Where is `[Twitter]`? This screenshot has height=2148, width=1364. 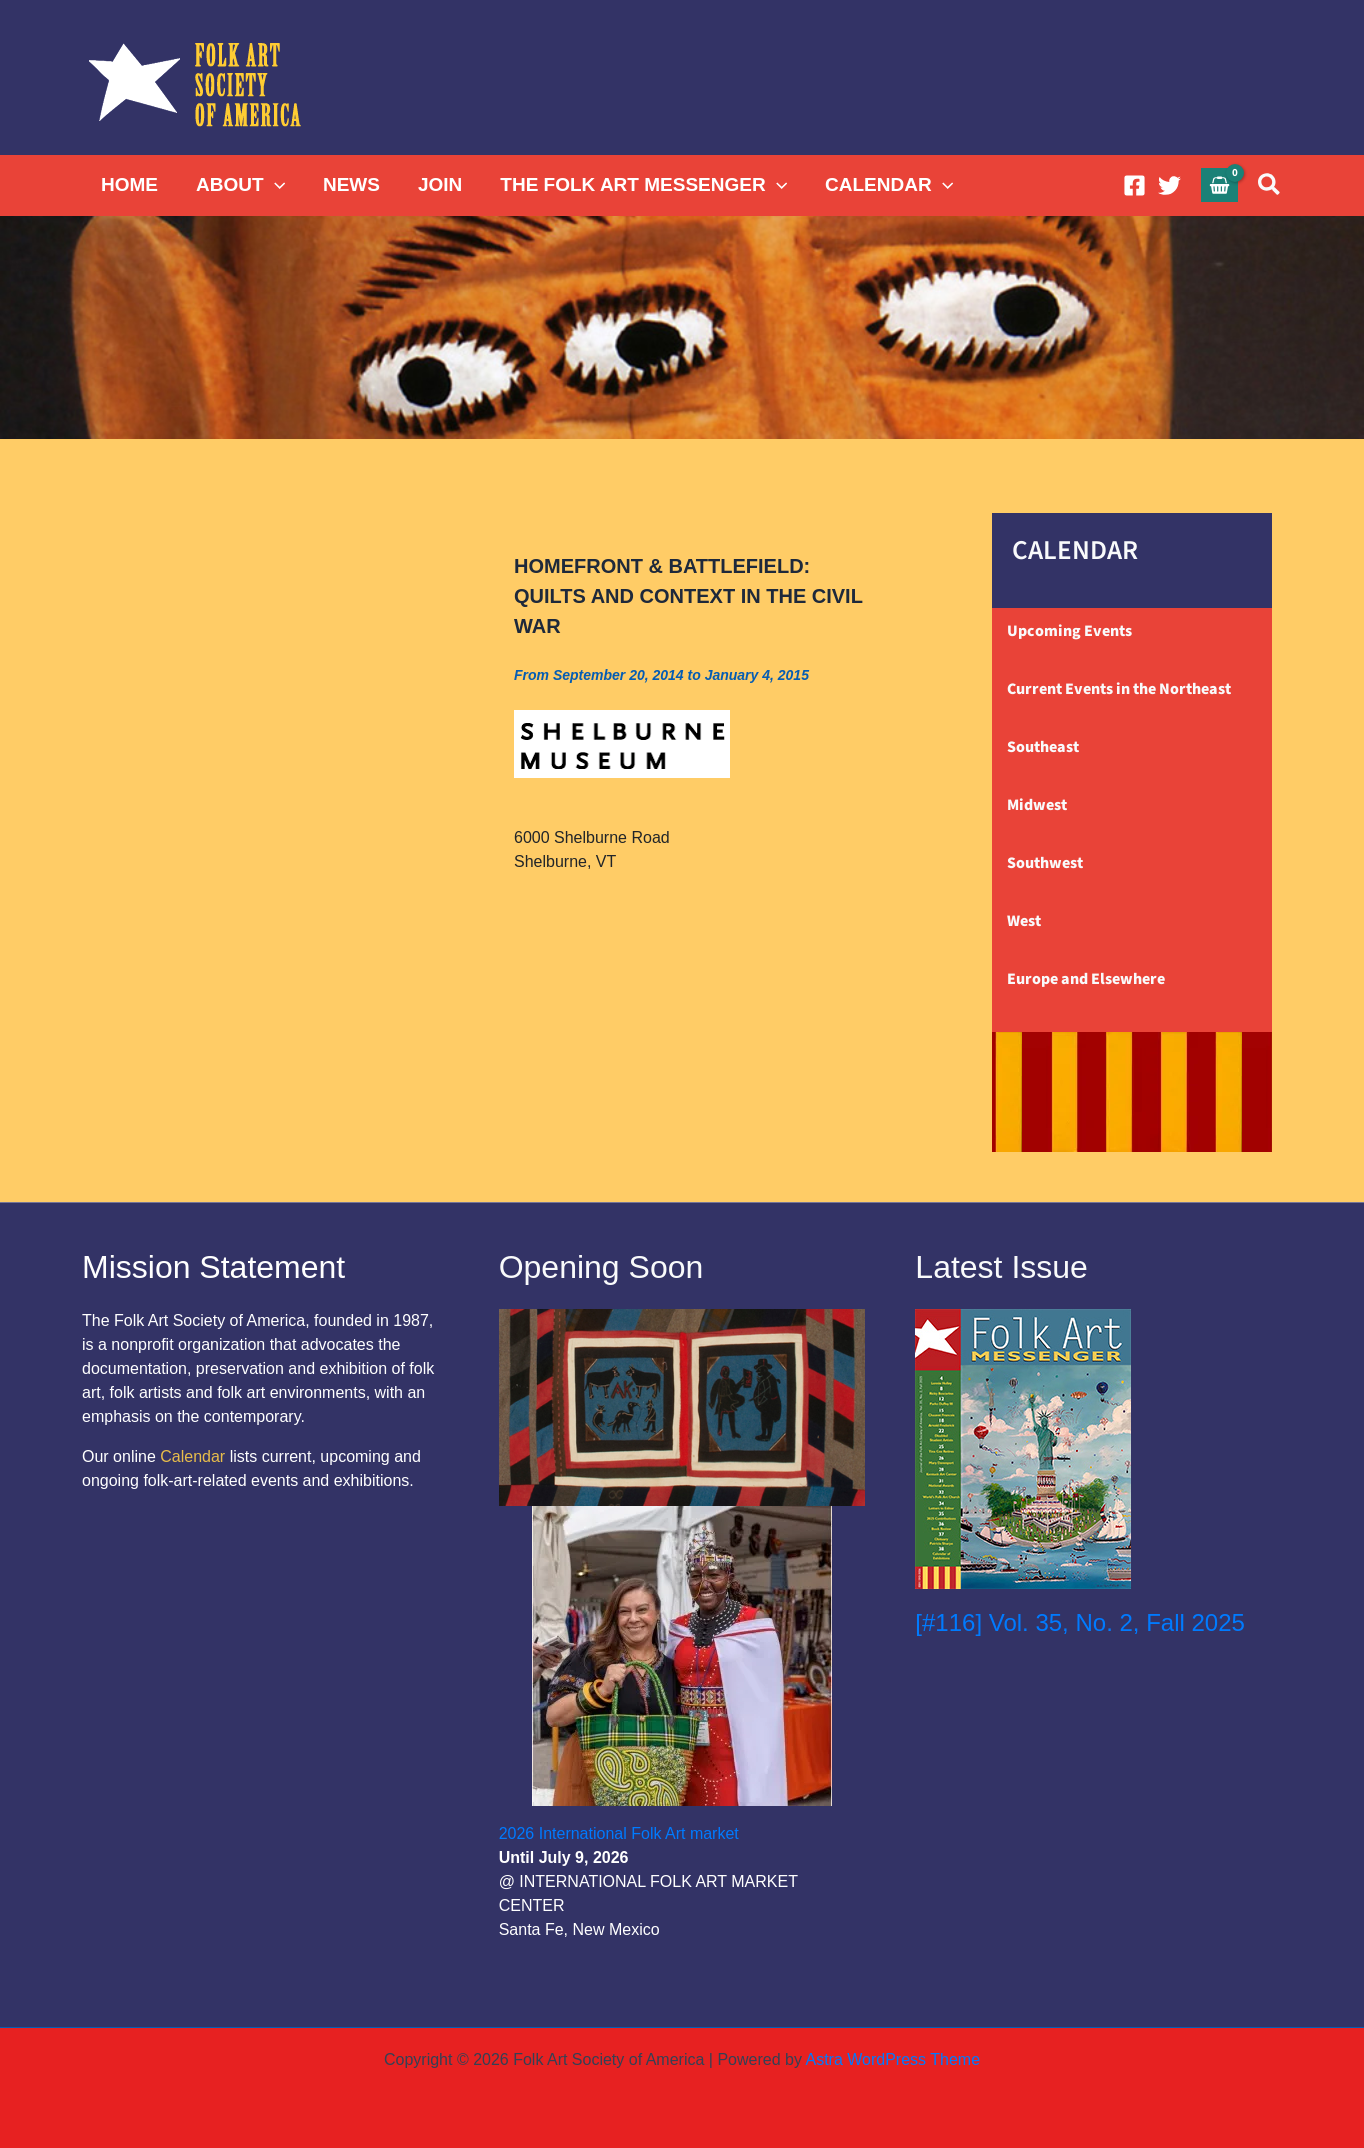
[Twitter] is located at coordinates (1169, 185).